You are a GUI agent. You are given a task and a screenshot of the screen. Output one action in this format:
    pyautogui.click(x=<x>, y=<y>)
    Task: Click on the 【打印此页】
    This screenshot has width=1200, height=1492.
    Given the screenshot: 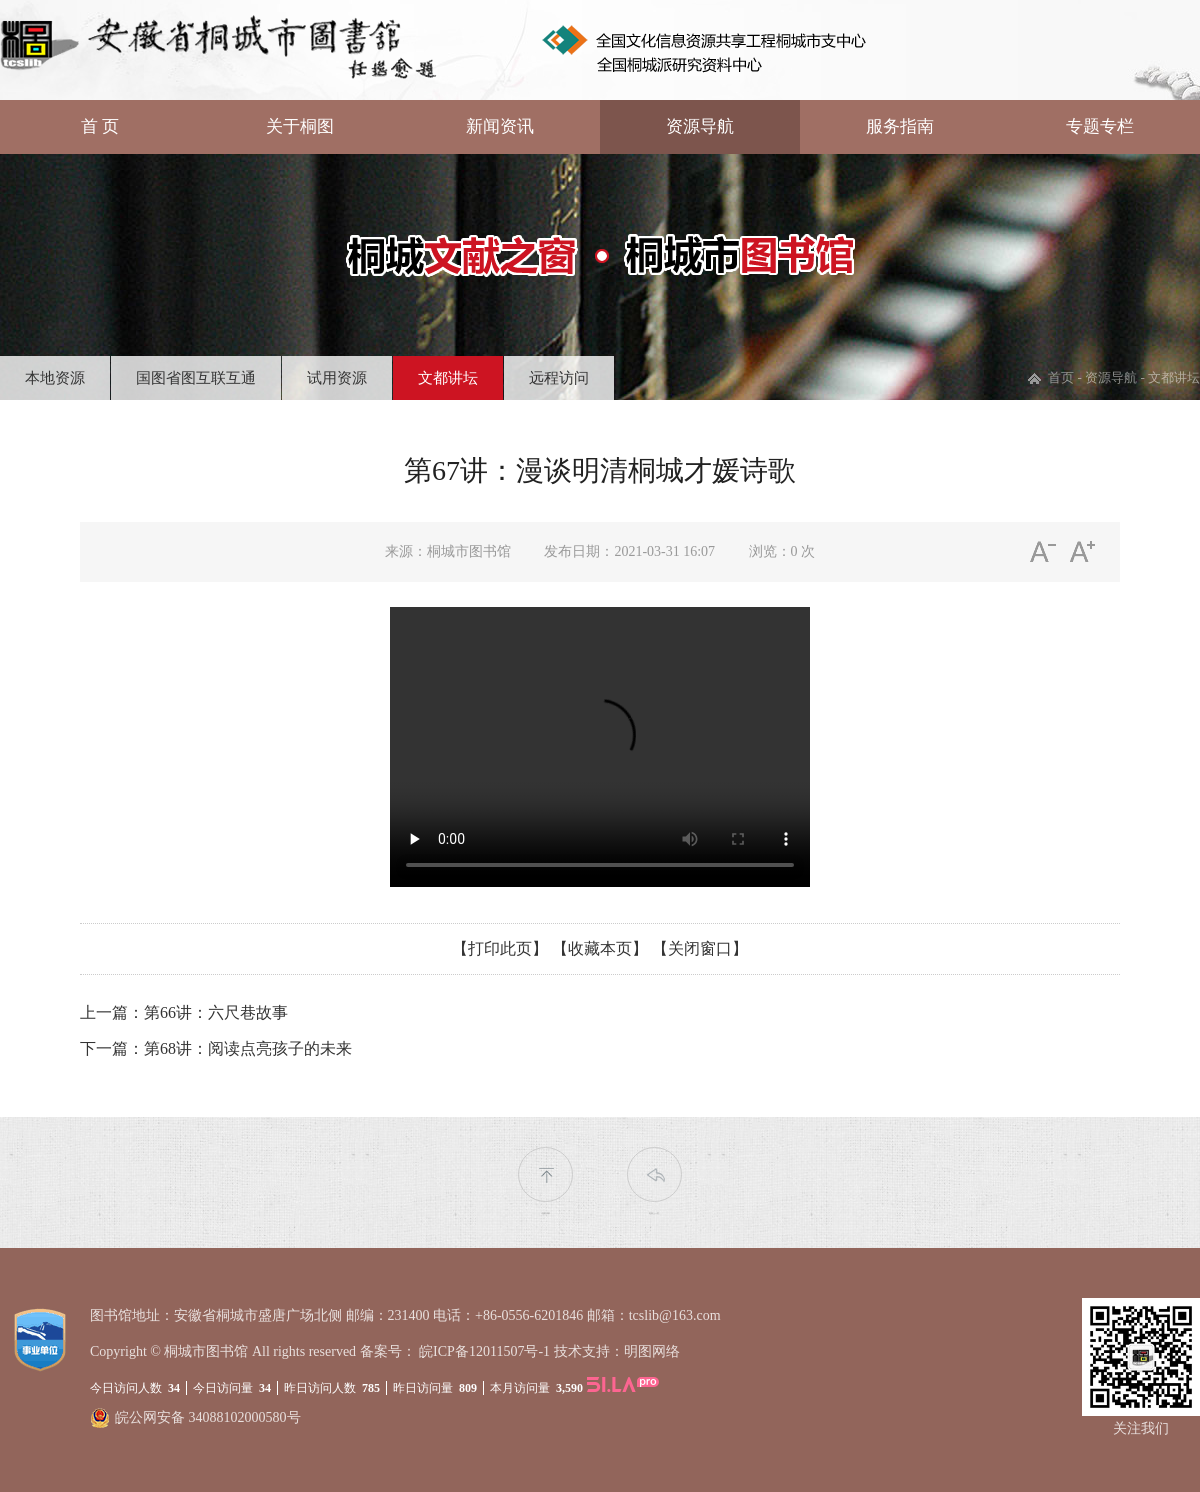 What is the action you would take?
    pyautogui.click(x=500, y=948)
    